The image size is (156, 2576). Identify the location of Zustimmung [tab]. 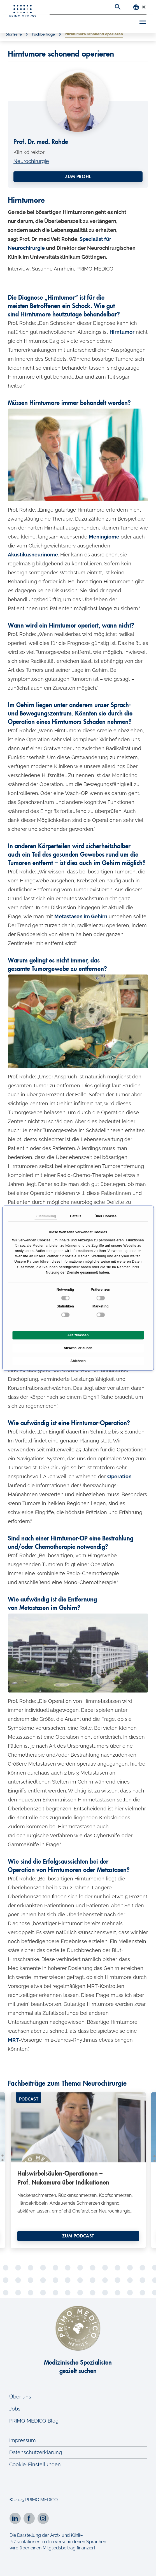
(46, 1216).